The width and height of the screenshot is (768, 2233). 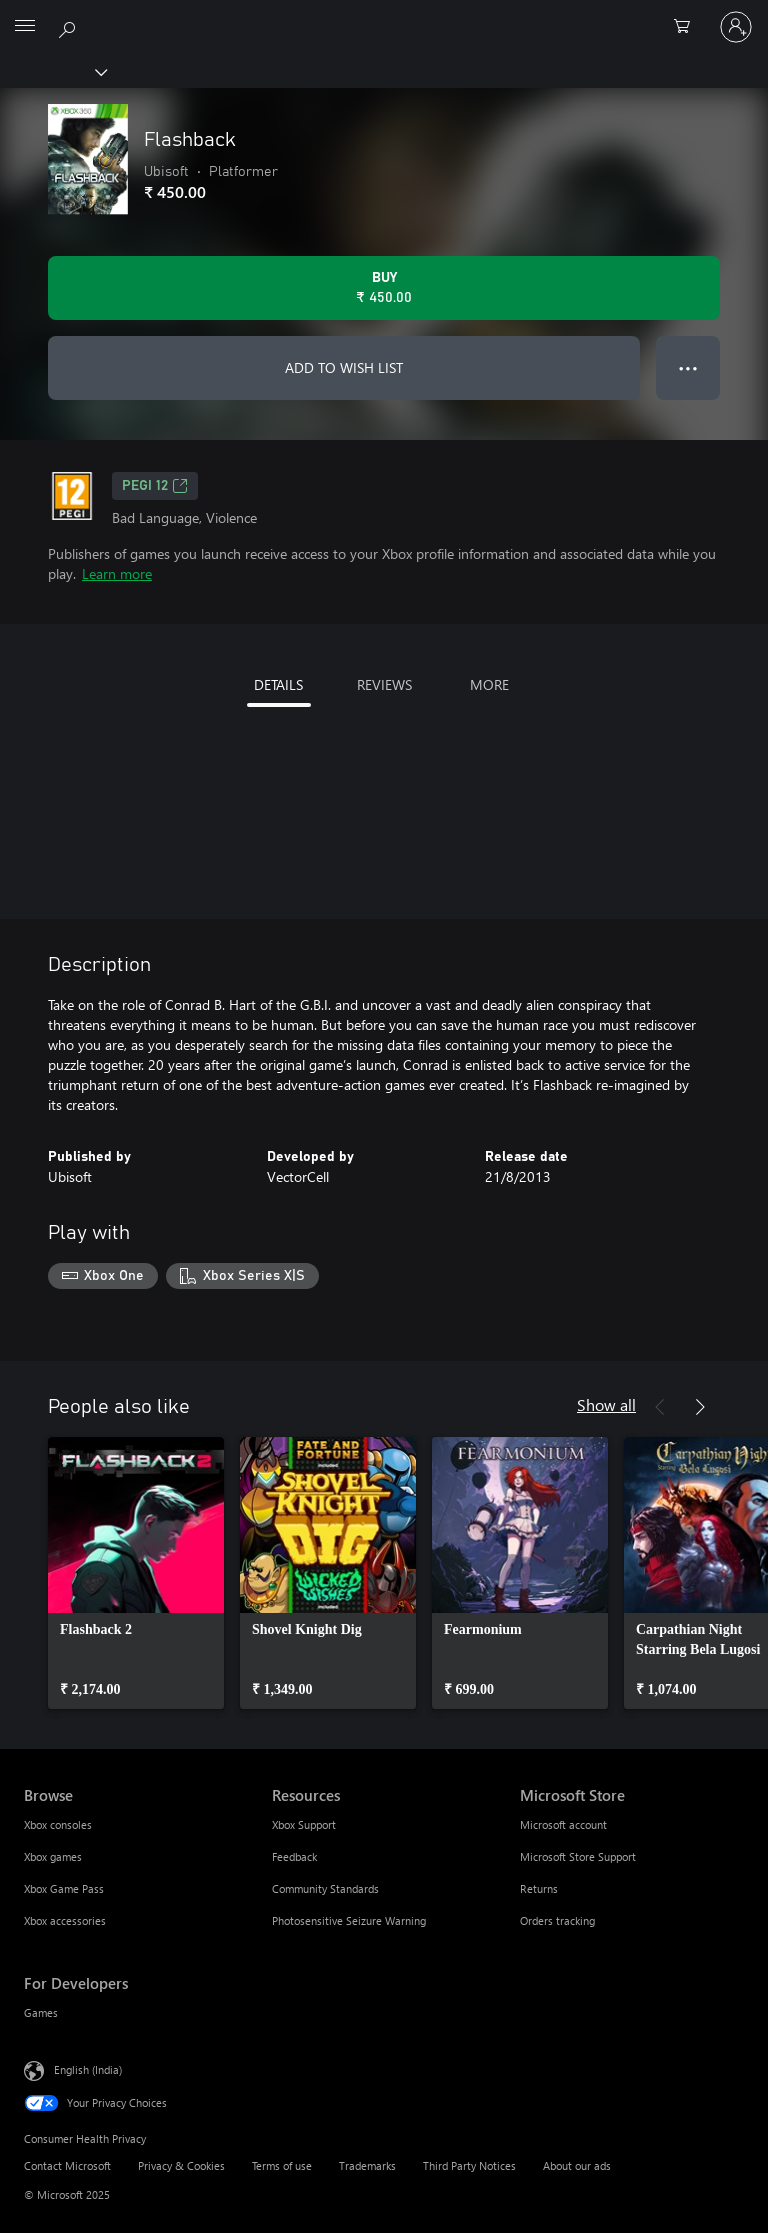 I want to click on Microsoft Store Support [Microsoft Store Support Microsoft Store], so click(x=578, y=1856).